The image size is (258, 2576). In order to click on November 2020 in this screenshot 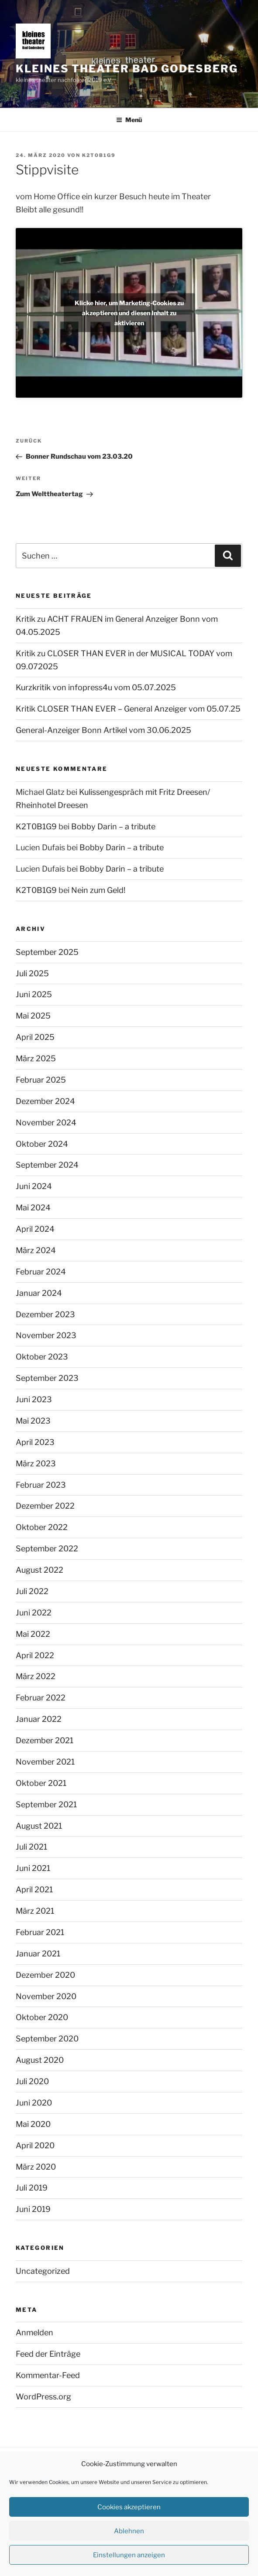, I will do `click(46, 1996)`.